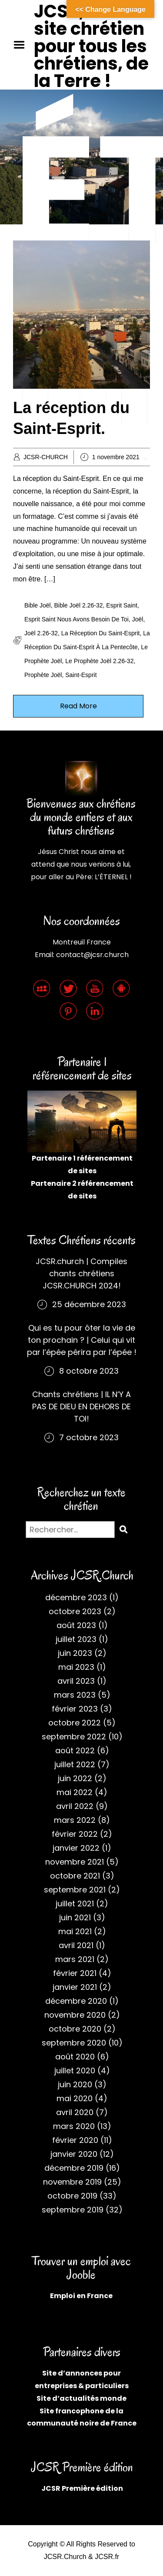  Describe the element at coordinates (73, 2154) in the screenshot. I see `janvier 2020` at that location.